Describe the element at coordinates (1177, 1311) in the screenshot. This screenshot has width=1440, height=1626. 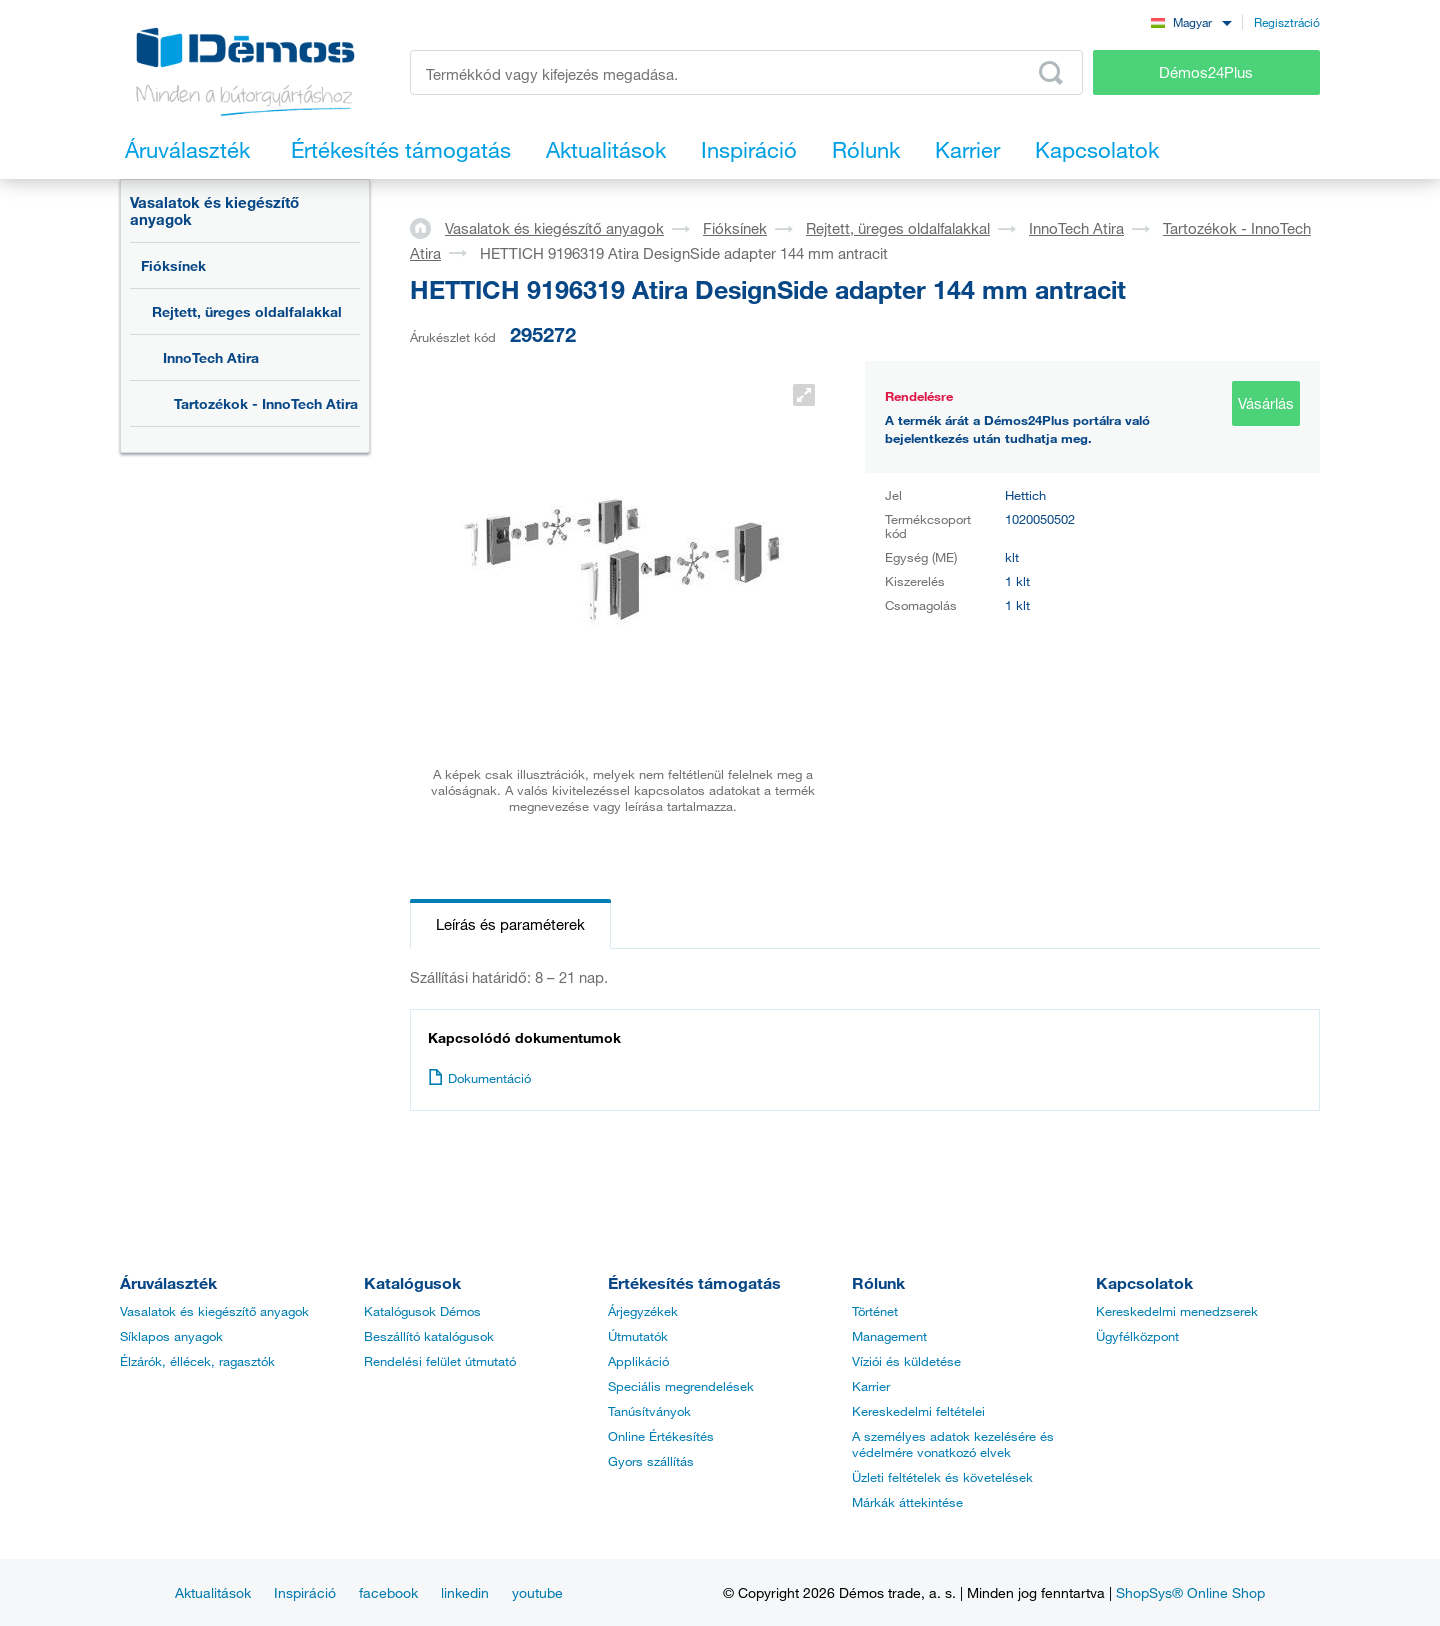
I see `Kereskedelmi menedzserek` at that location.